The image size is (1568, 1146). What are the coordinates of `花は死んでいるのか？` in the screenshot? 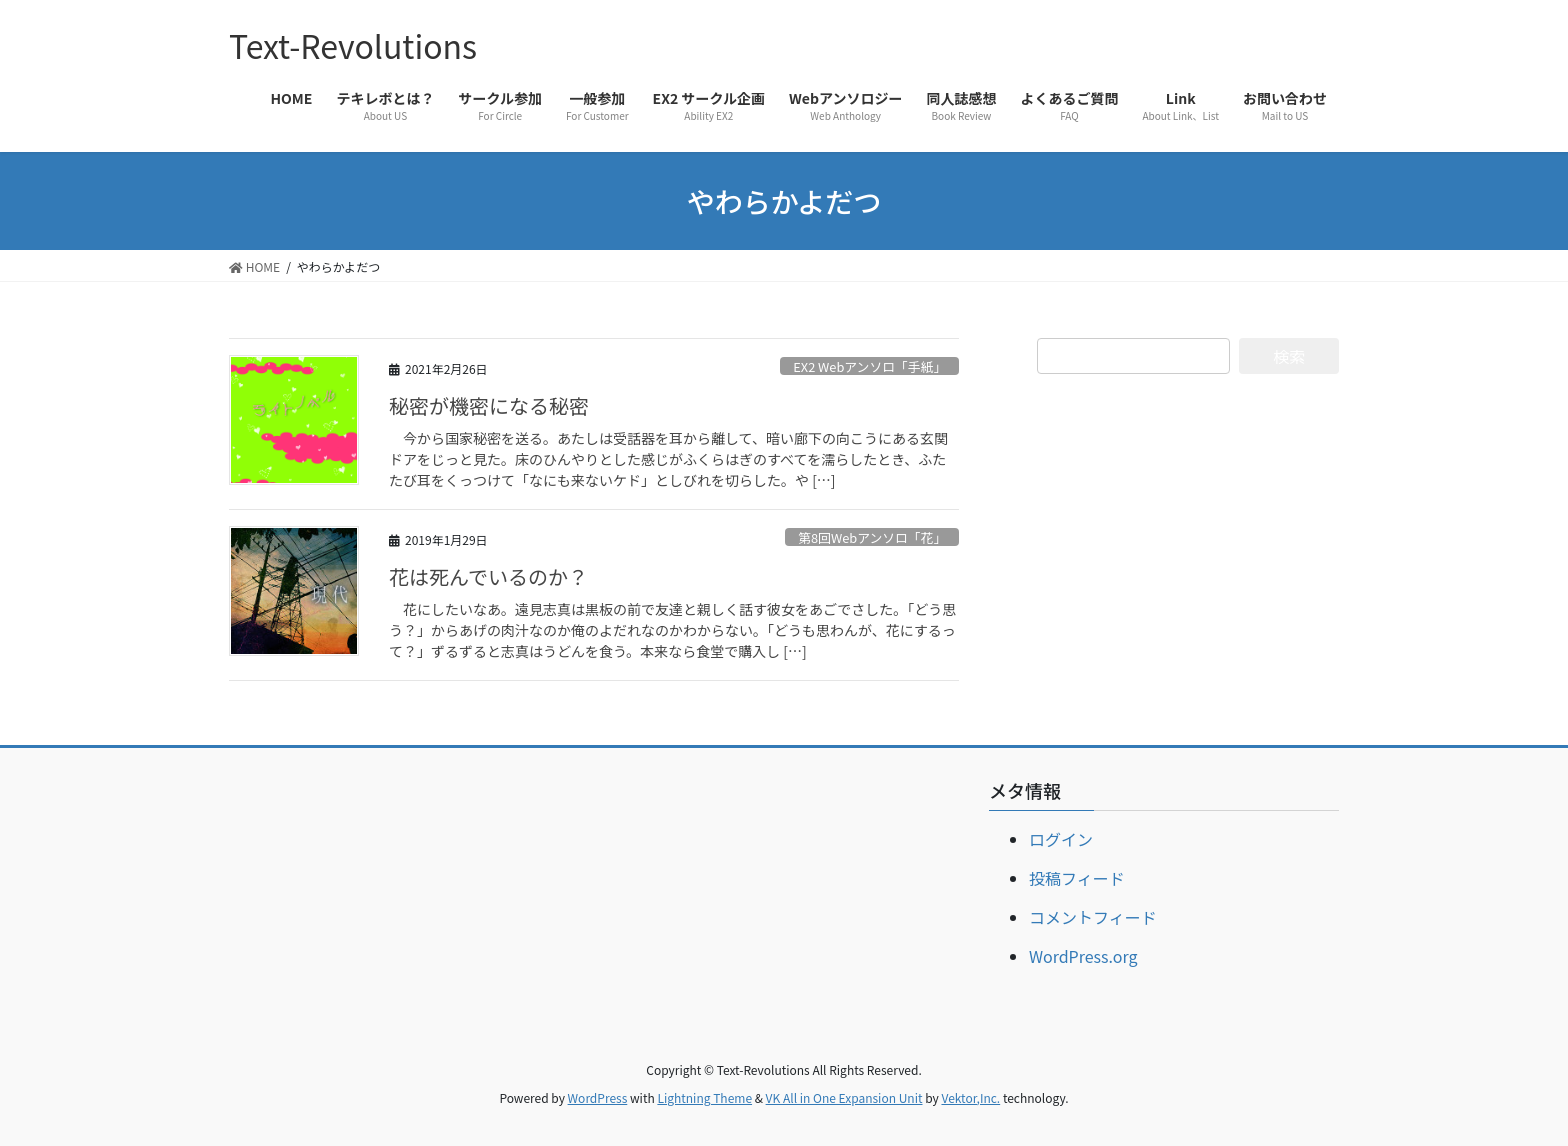 It's located at (488, 576).